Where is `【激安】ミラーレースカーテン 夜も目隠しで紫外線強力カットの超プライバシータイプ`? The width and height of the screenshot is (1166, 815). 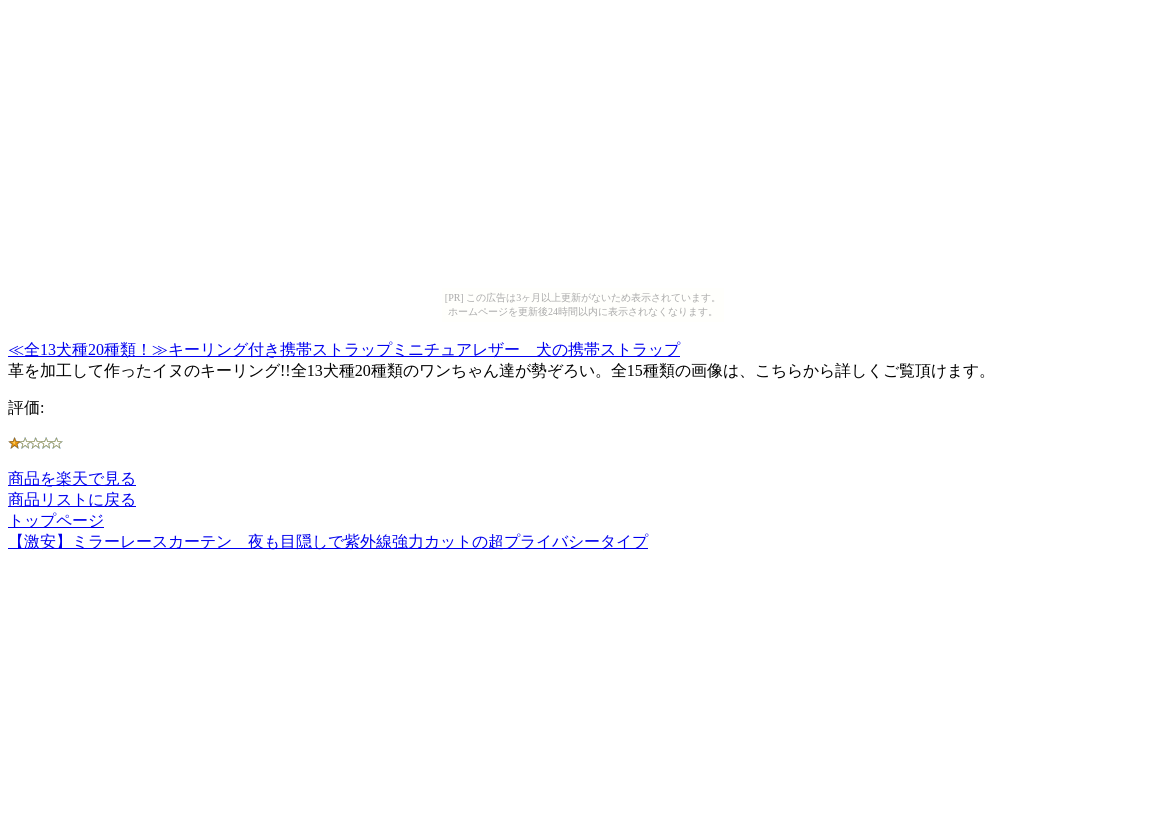 【激安】ミラーレースカーテン 夜も目隠しで紫外線強力カットの超プライバシータイプ is located at coordinates (328, 541).